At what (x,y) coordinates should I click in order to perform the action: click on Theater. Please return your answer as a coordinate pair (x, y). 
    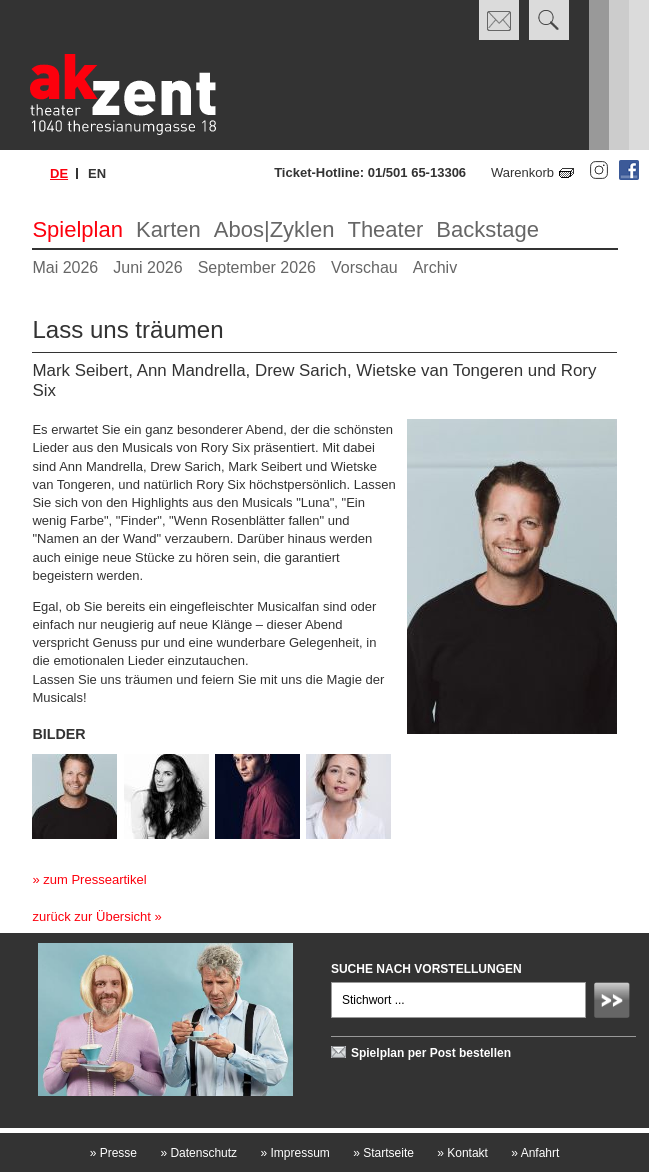
    Looking at the image, I should click on (385, 229).